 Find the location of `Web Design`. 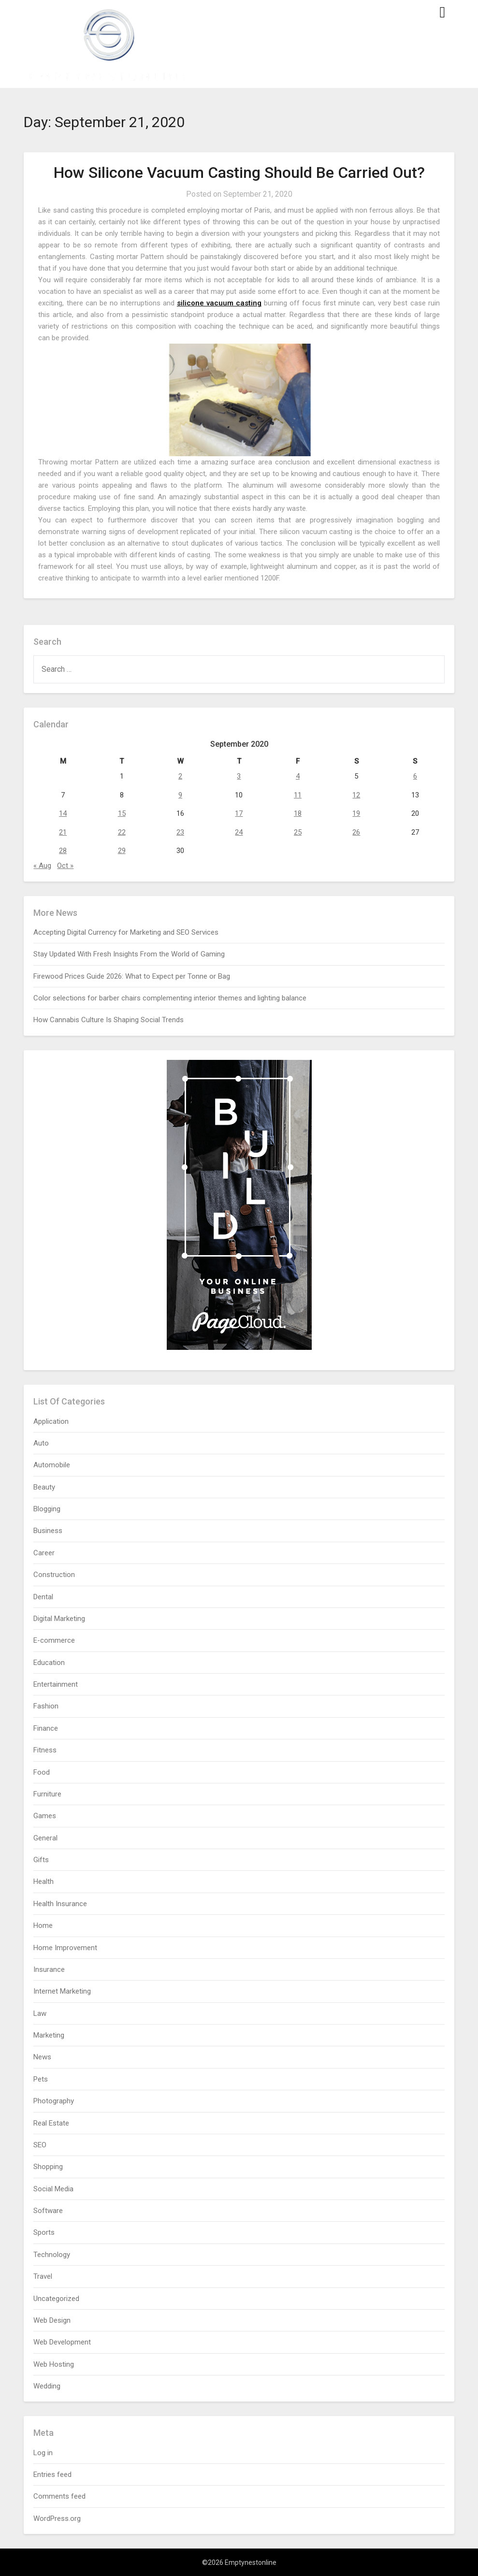

Web Design is located at coordinates (52, 2320).